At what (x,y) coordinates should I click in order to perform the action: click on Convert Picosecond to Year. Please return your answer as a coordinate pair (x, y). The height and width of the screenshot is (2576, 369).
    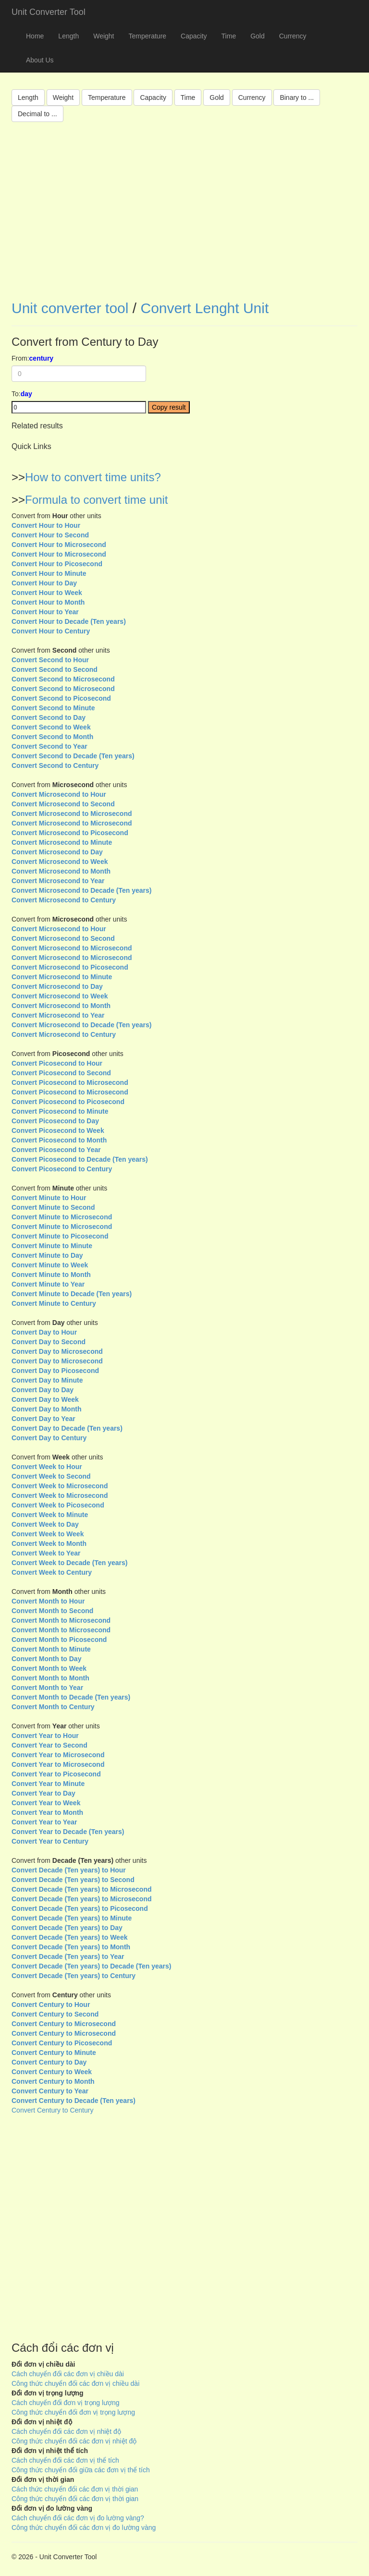
    Looking at the image, I should click on (56, 1150).